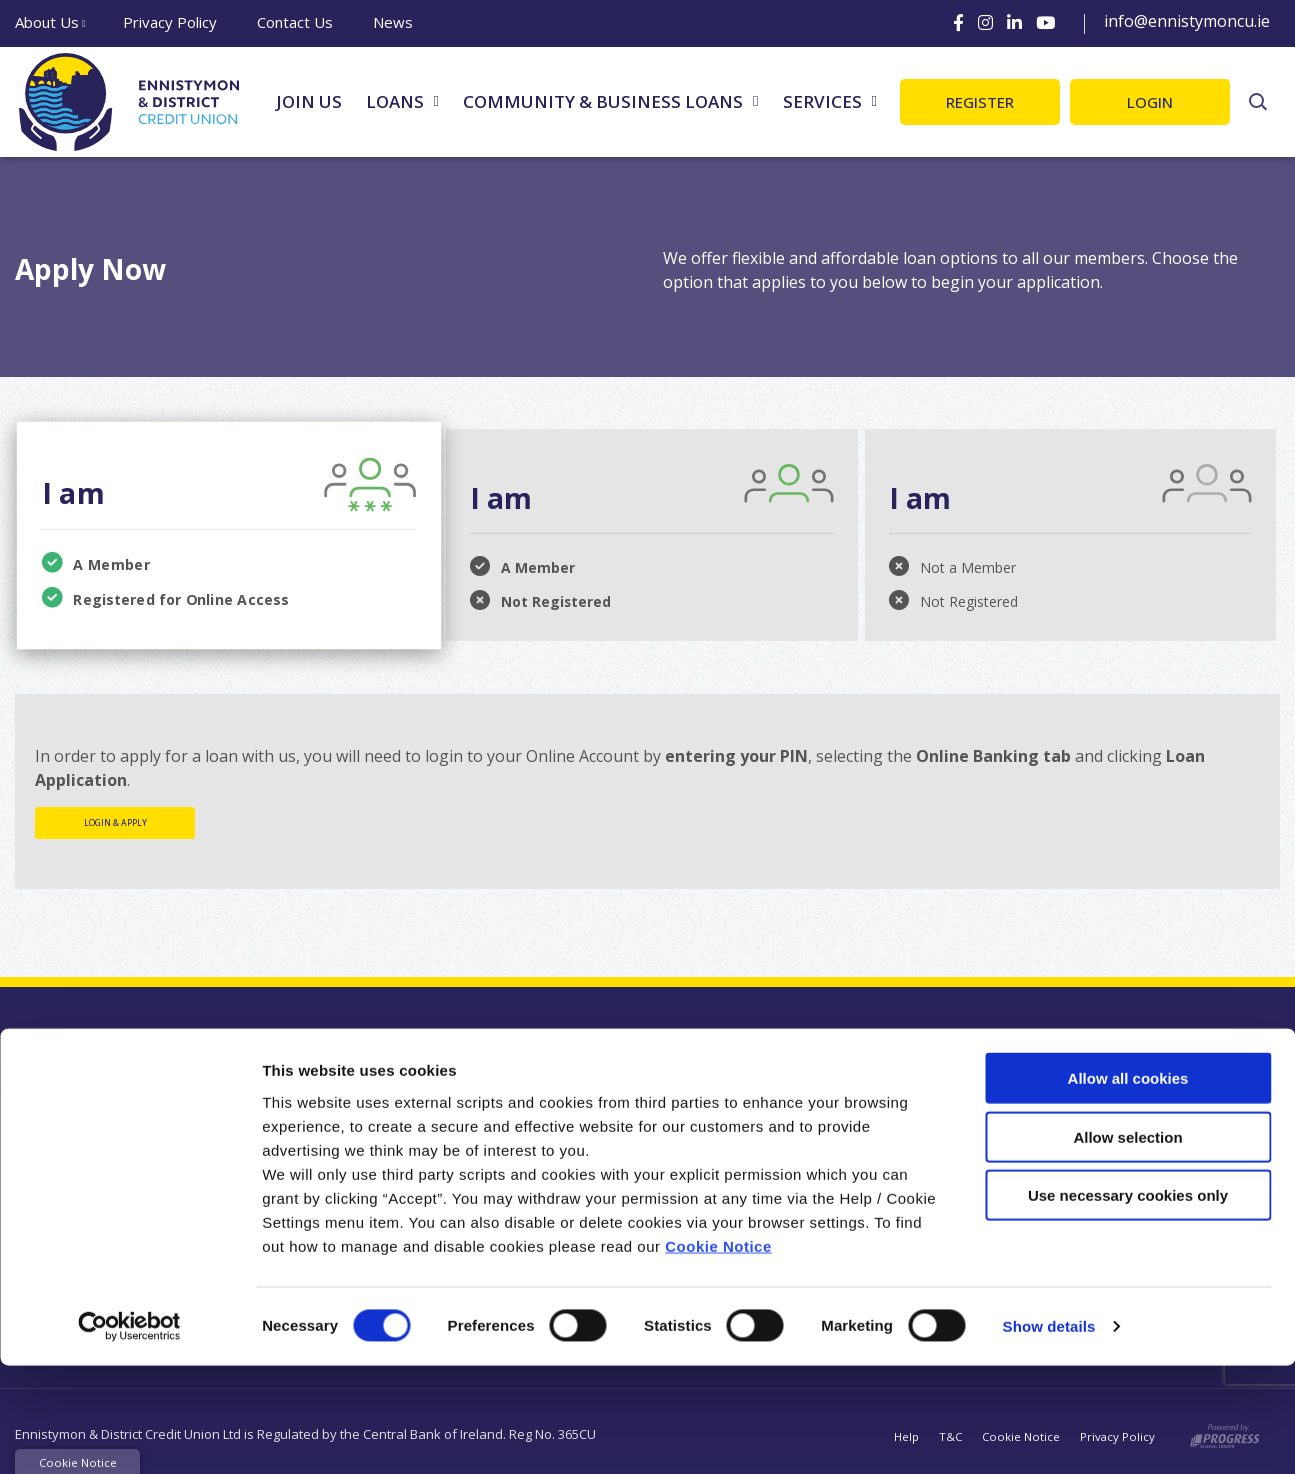 This screenshot has height=1474, width=1295. What do you see at coordinates (125, 102) in the screenshot?
I see `[Home]` at bounding box center [125, 102].